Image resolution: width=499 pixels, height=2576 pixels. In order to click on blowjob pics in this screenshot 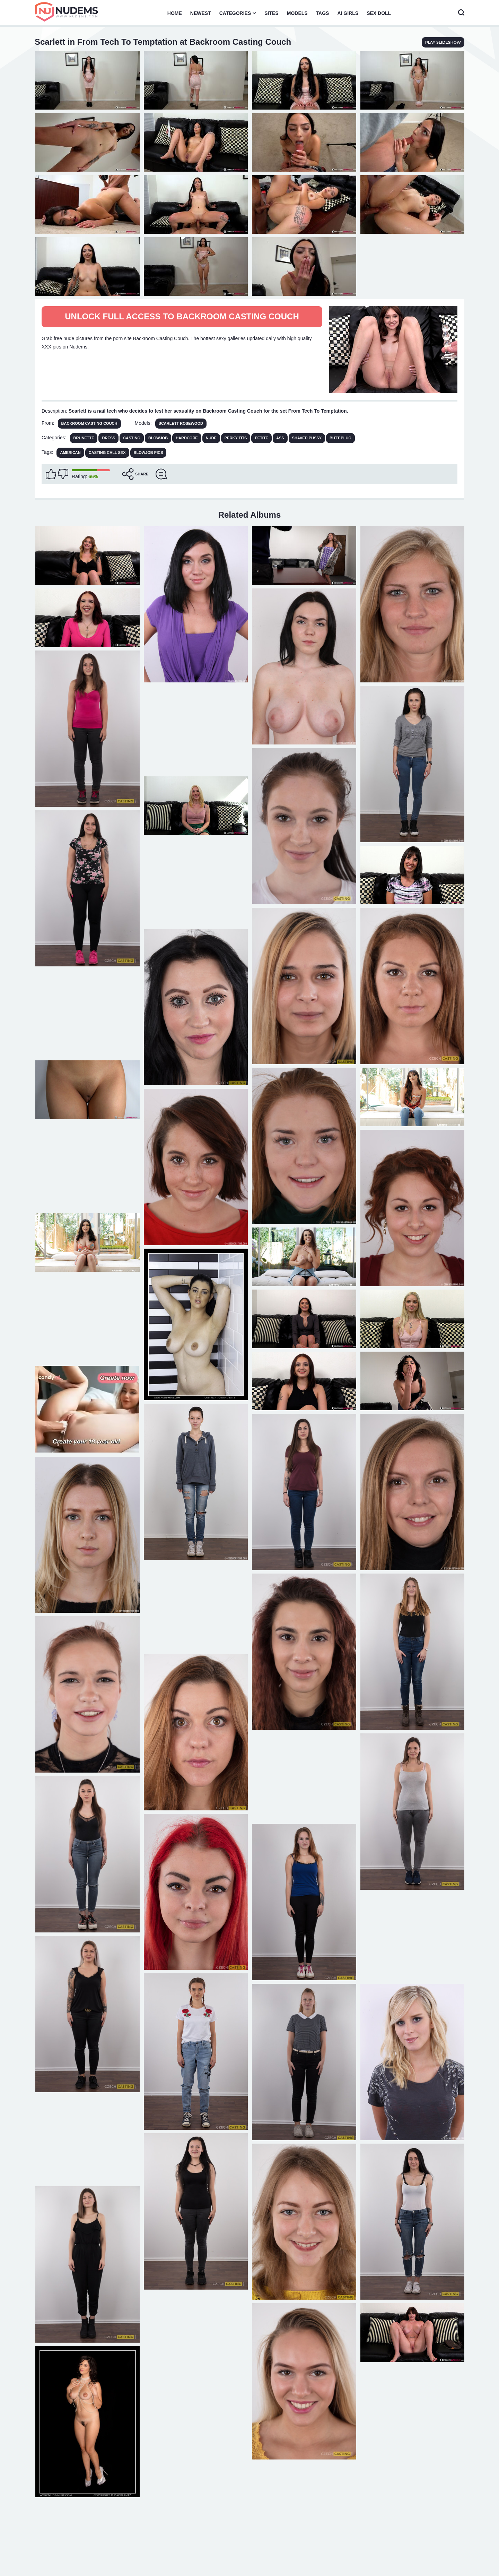, I will do `click(148, 452)`.